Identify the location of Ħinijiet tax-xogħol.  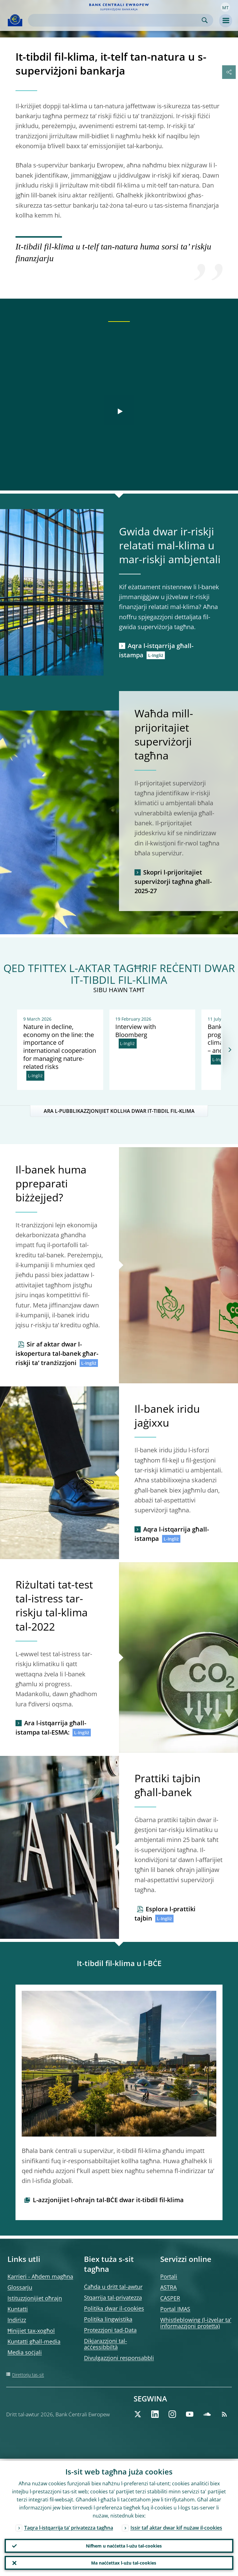
(31, 2330).